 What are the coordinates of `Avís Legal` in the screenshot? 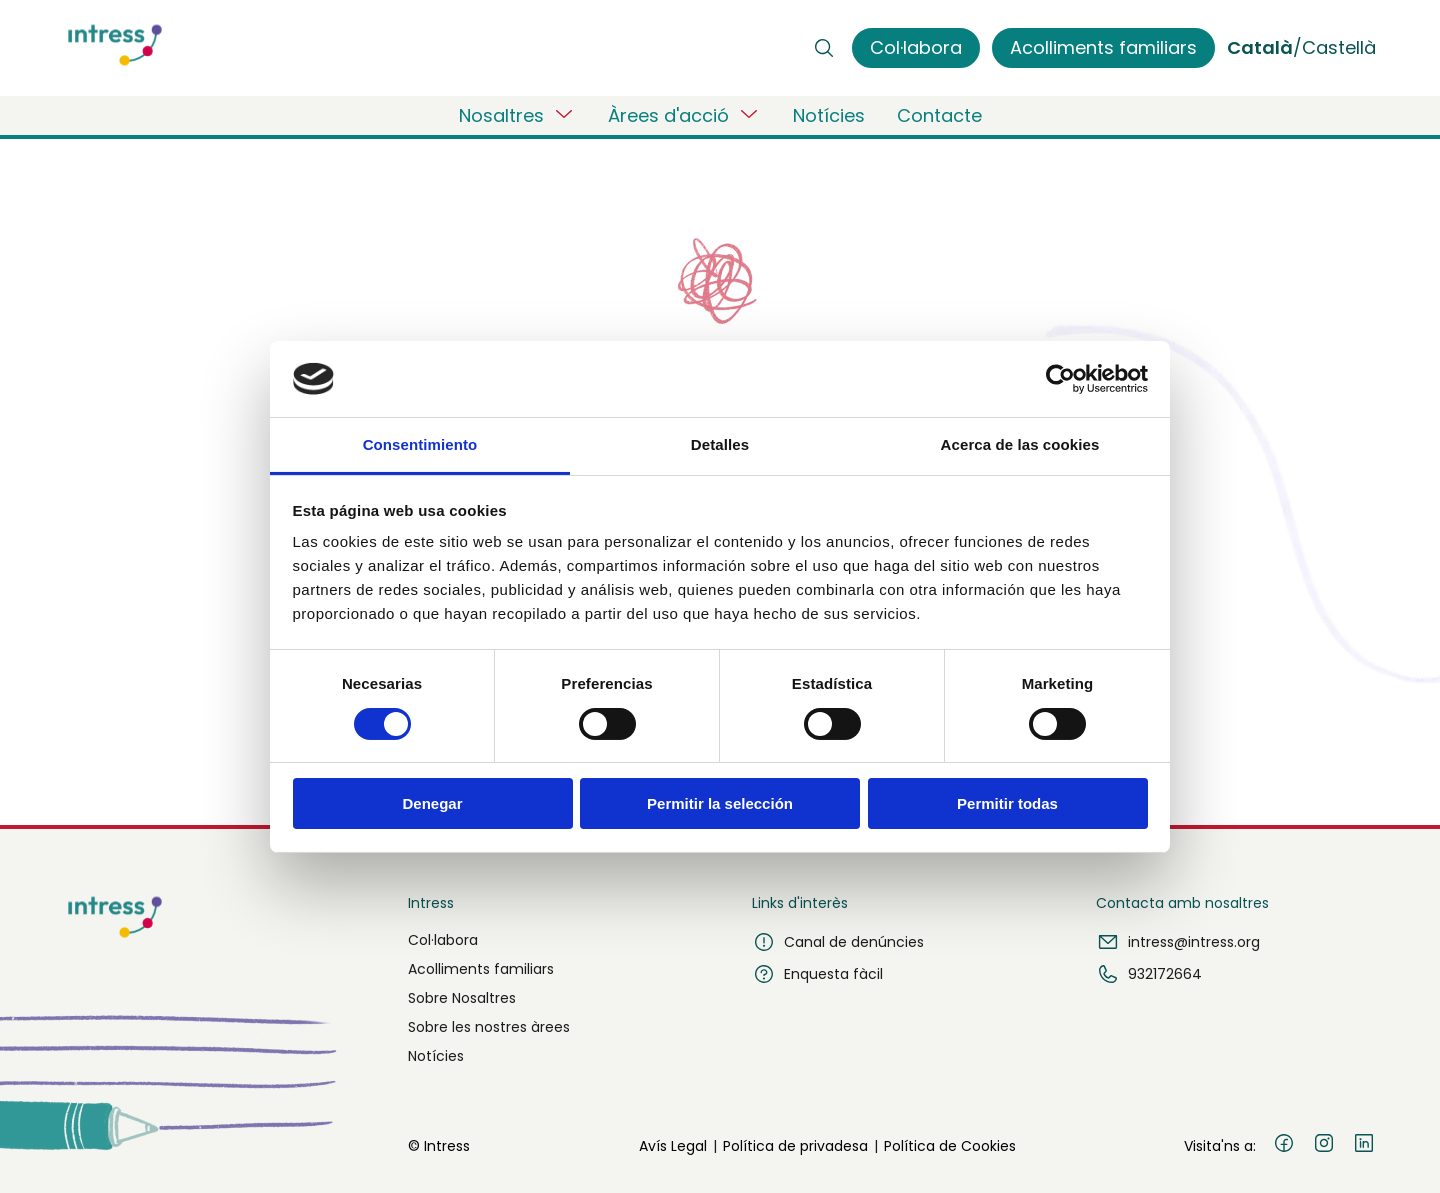 It's located at (673, 1146).